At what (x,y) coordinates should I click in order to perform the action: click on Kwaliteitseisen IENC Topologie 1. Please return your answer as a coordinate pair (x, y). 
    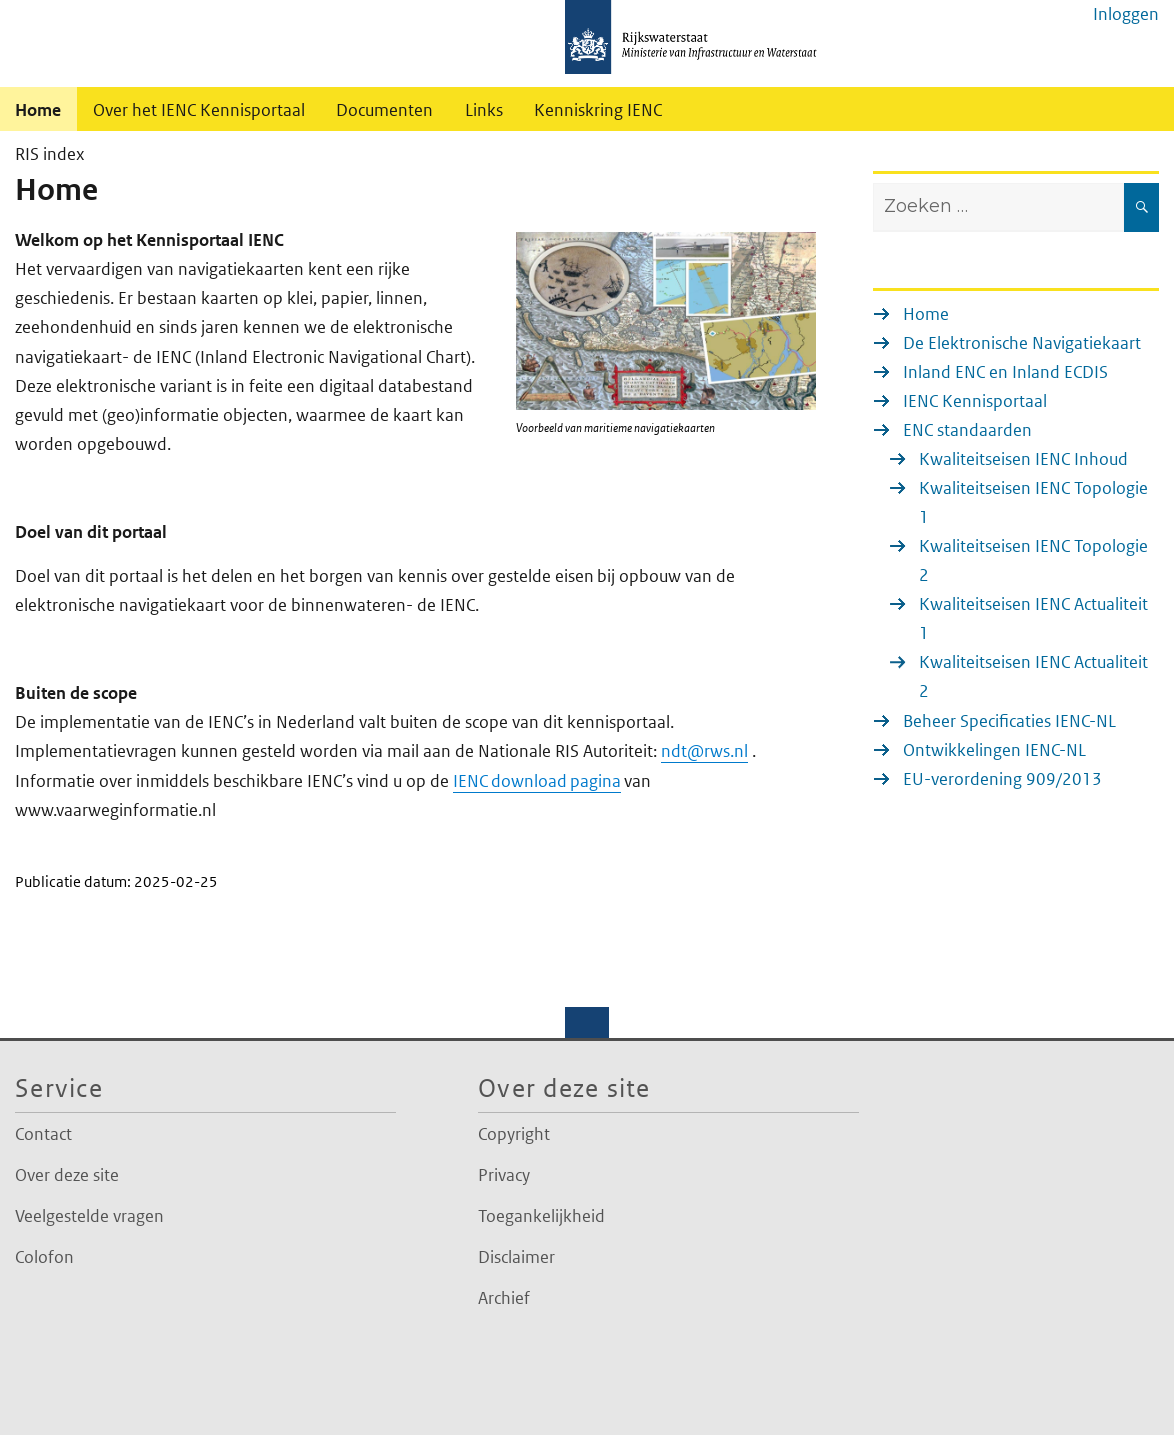
    Looking at the image, I should click on (1033, 502).